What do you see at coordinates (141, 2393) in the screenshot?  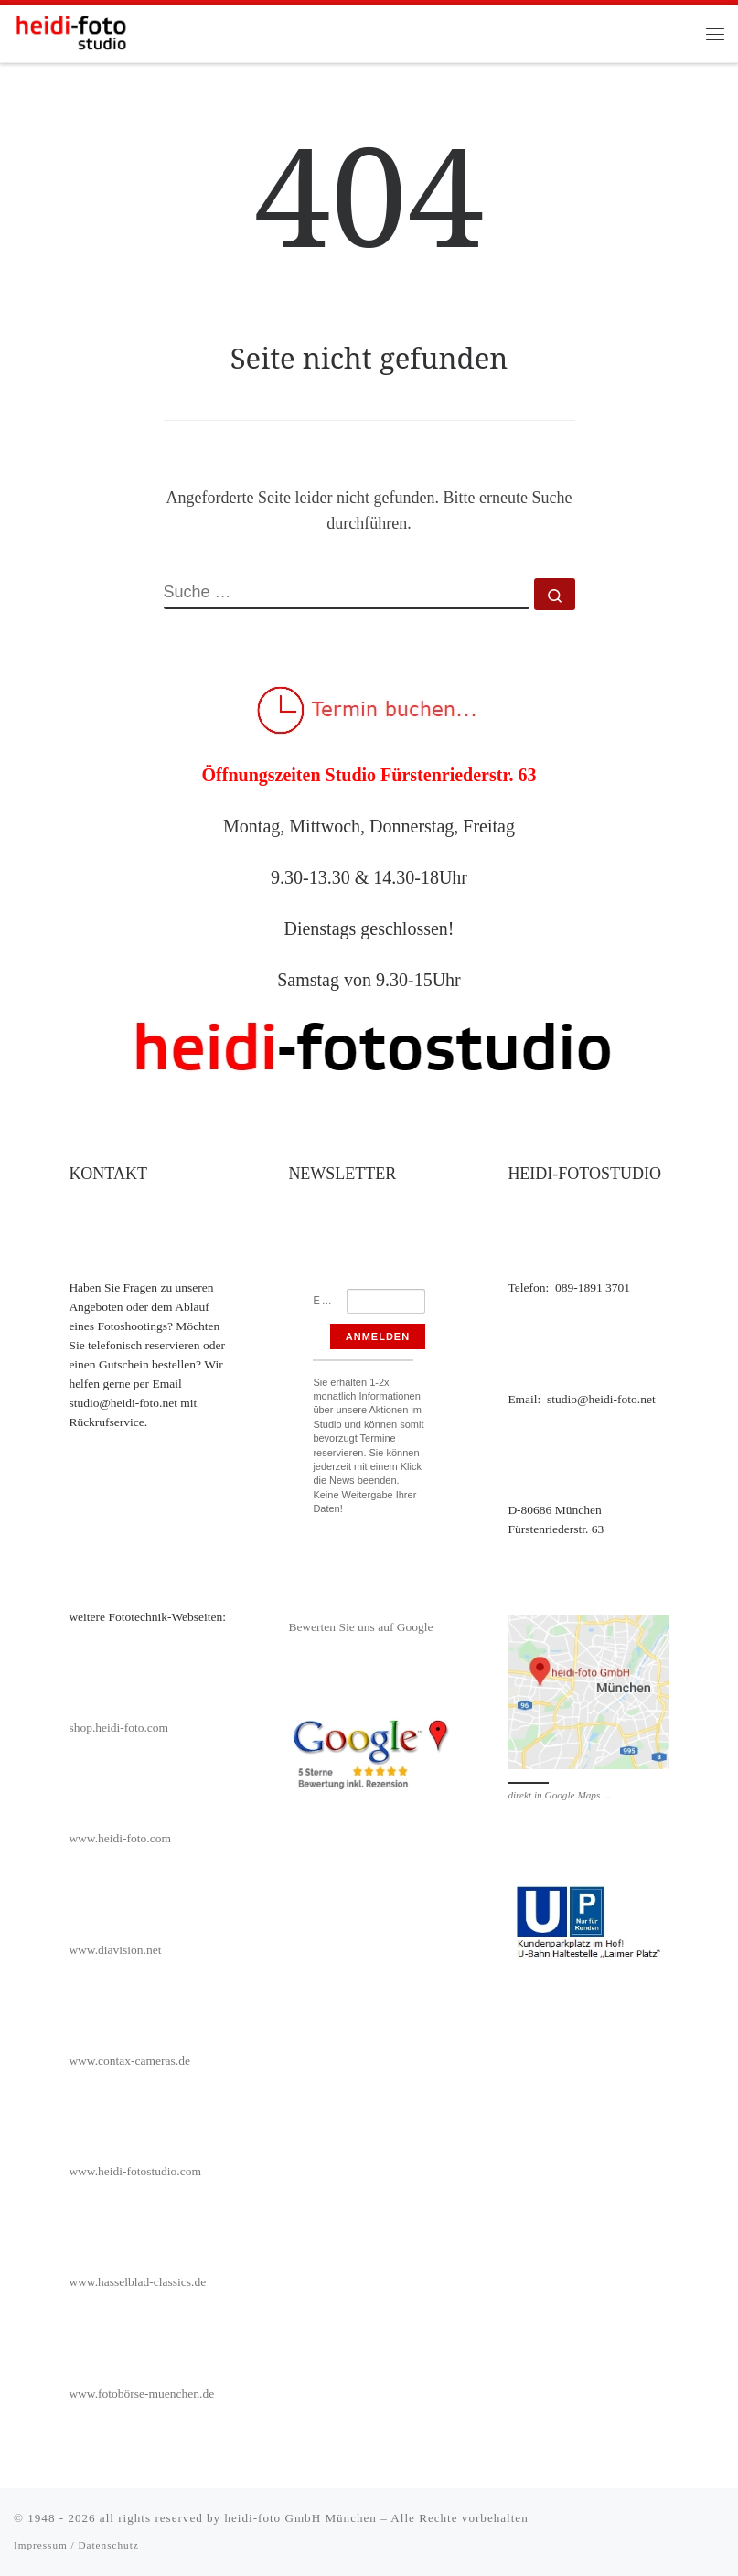 I see `www.fotobörse-muenchen.de` at bounding box center [141, 2393].